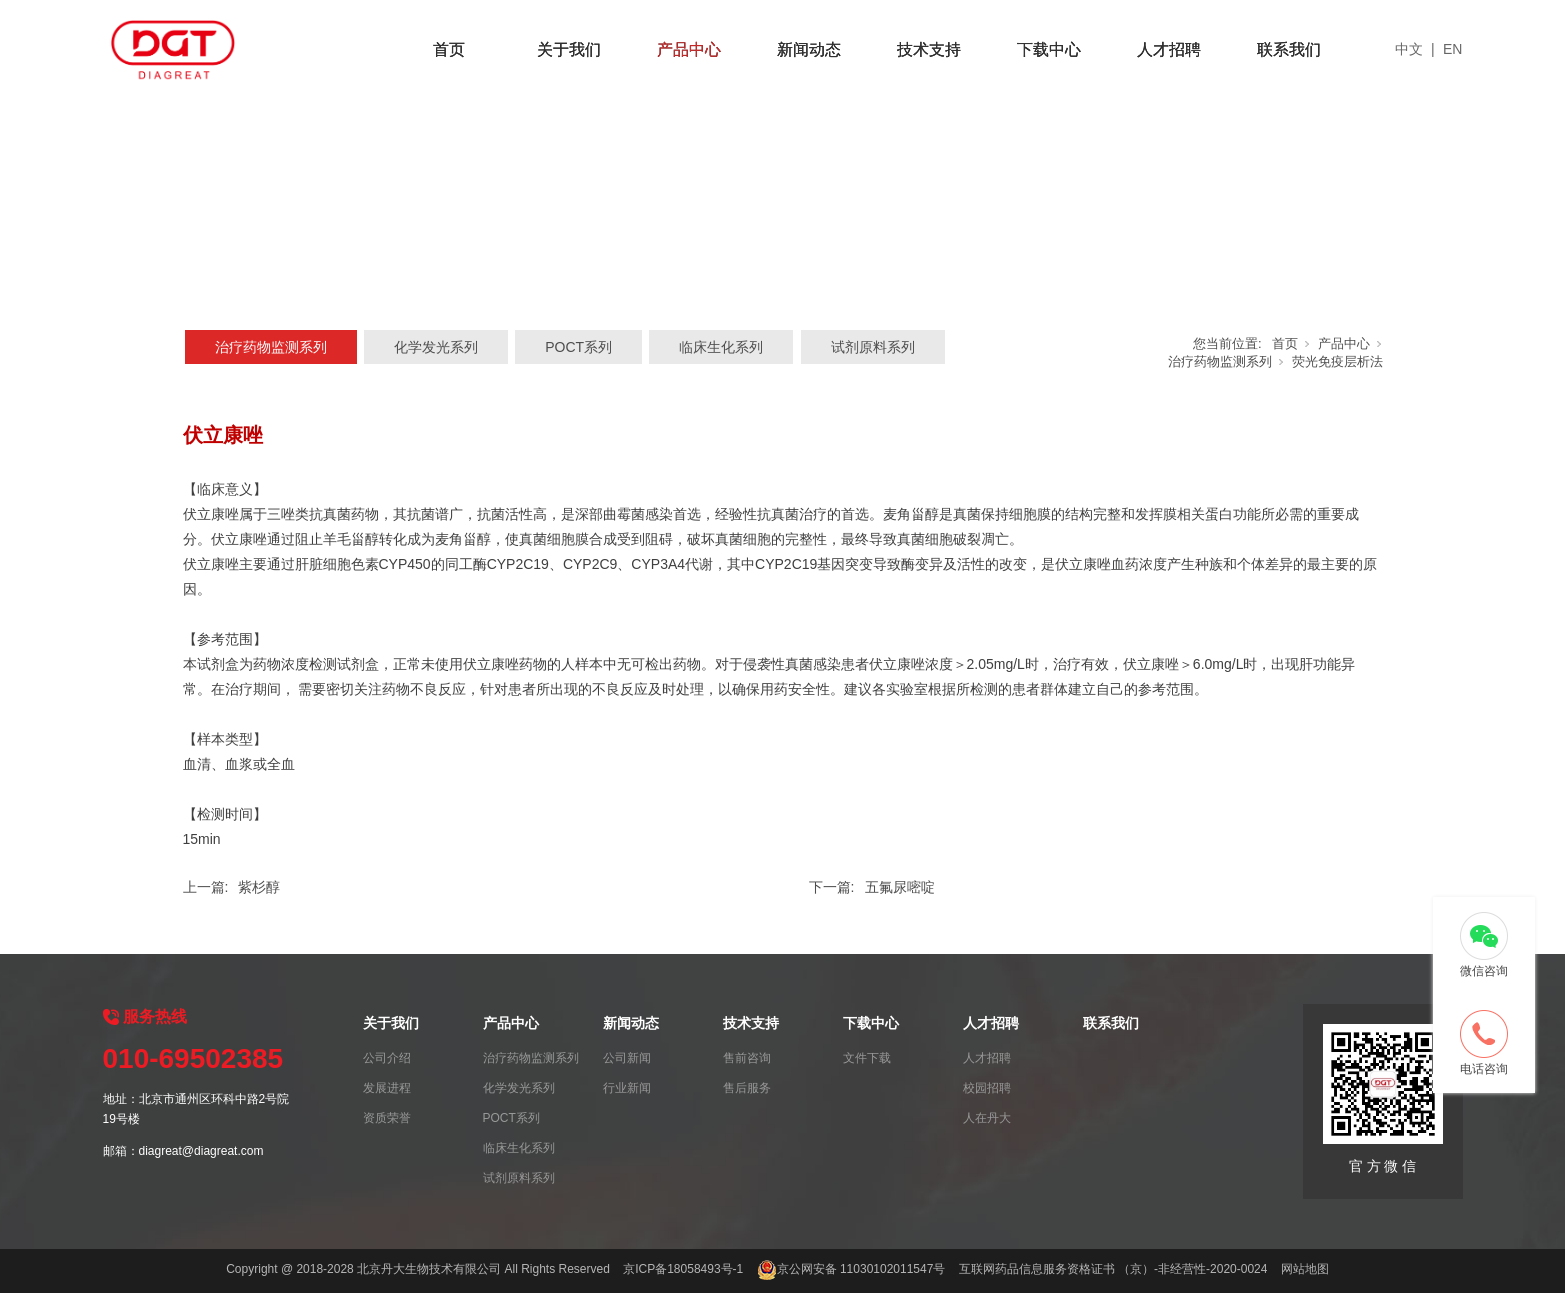  Describe the element at coordinates (721, 347) in the screenshot. I see `临床生化系列` at that location.